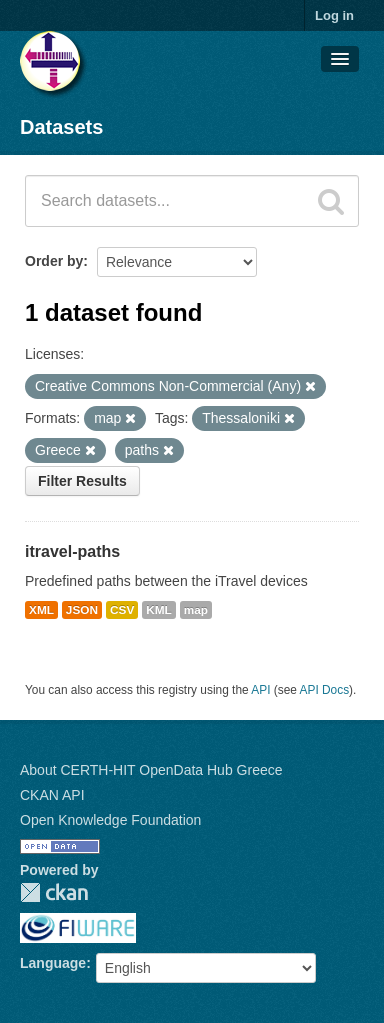 The width and height of the screenshot is (384, 1023). What do you see at coordinates (54, 892) in the screenshot?
I see `CKAN` at bounding box center [54, 892].